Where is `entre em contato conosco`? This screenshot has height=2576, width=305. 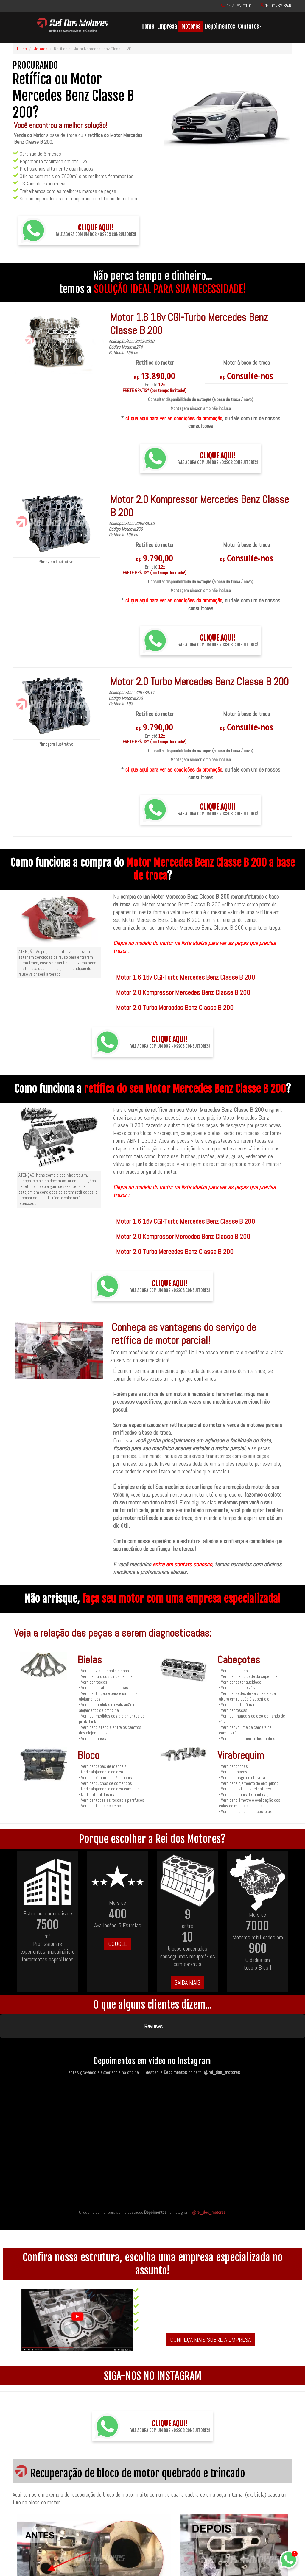
entre em contato conosco is located at coordinates (182, 1564).